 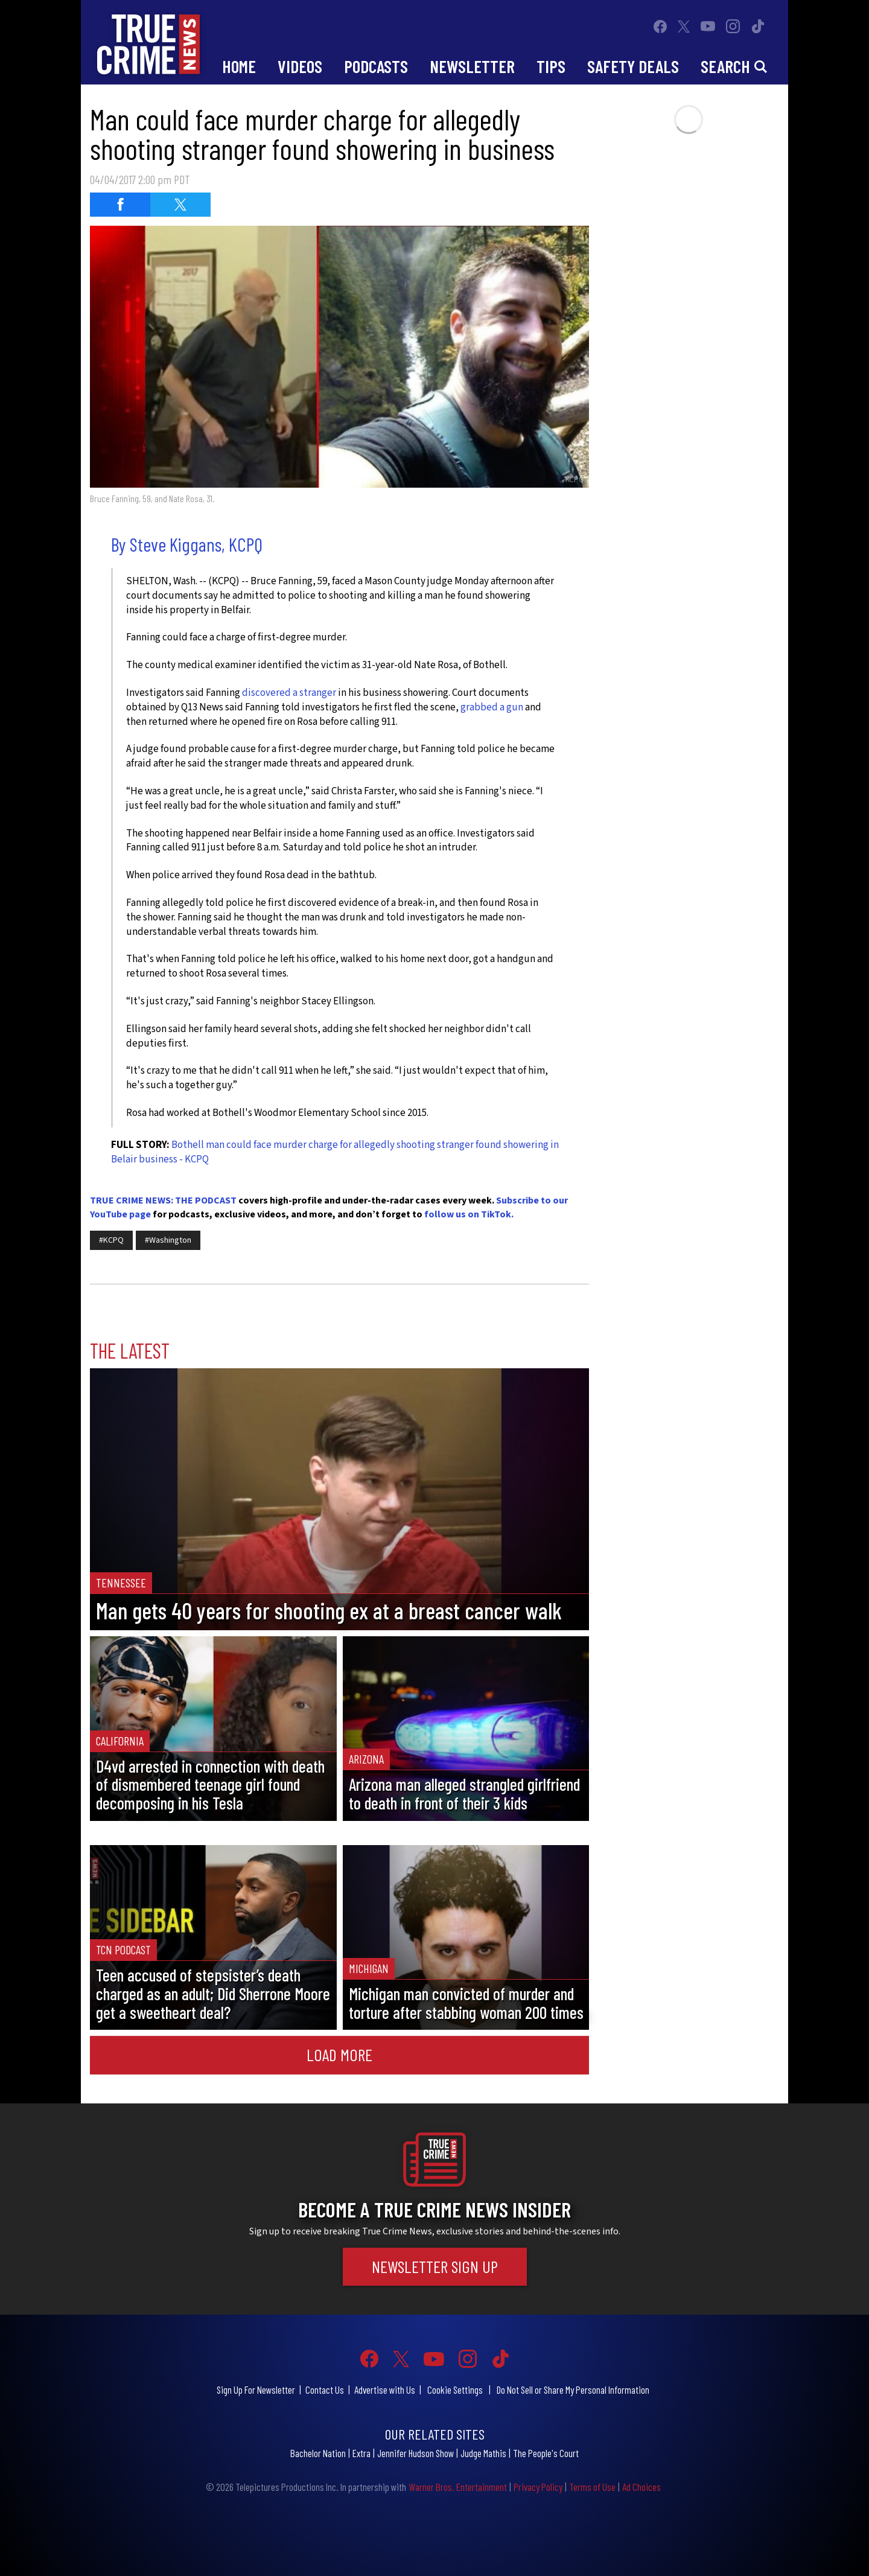 I want to click on Bothell man could face murder charge for allegedly shooting stranger found showering in Belair business - KCPQ, so click(x=335, y=1152).